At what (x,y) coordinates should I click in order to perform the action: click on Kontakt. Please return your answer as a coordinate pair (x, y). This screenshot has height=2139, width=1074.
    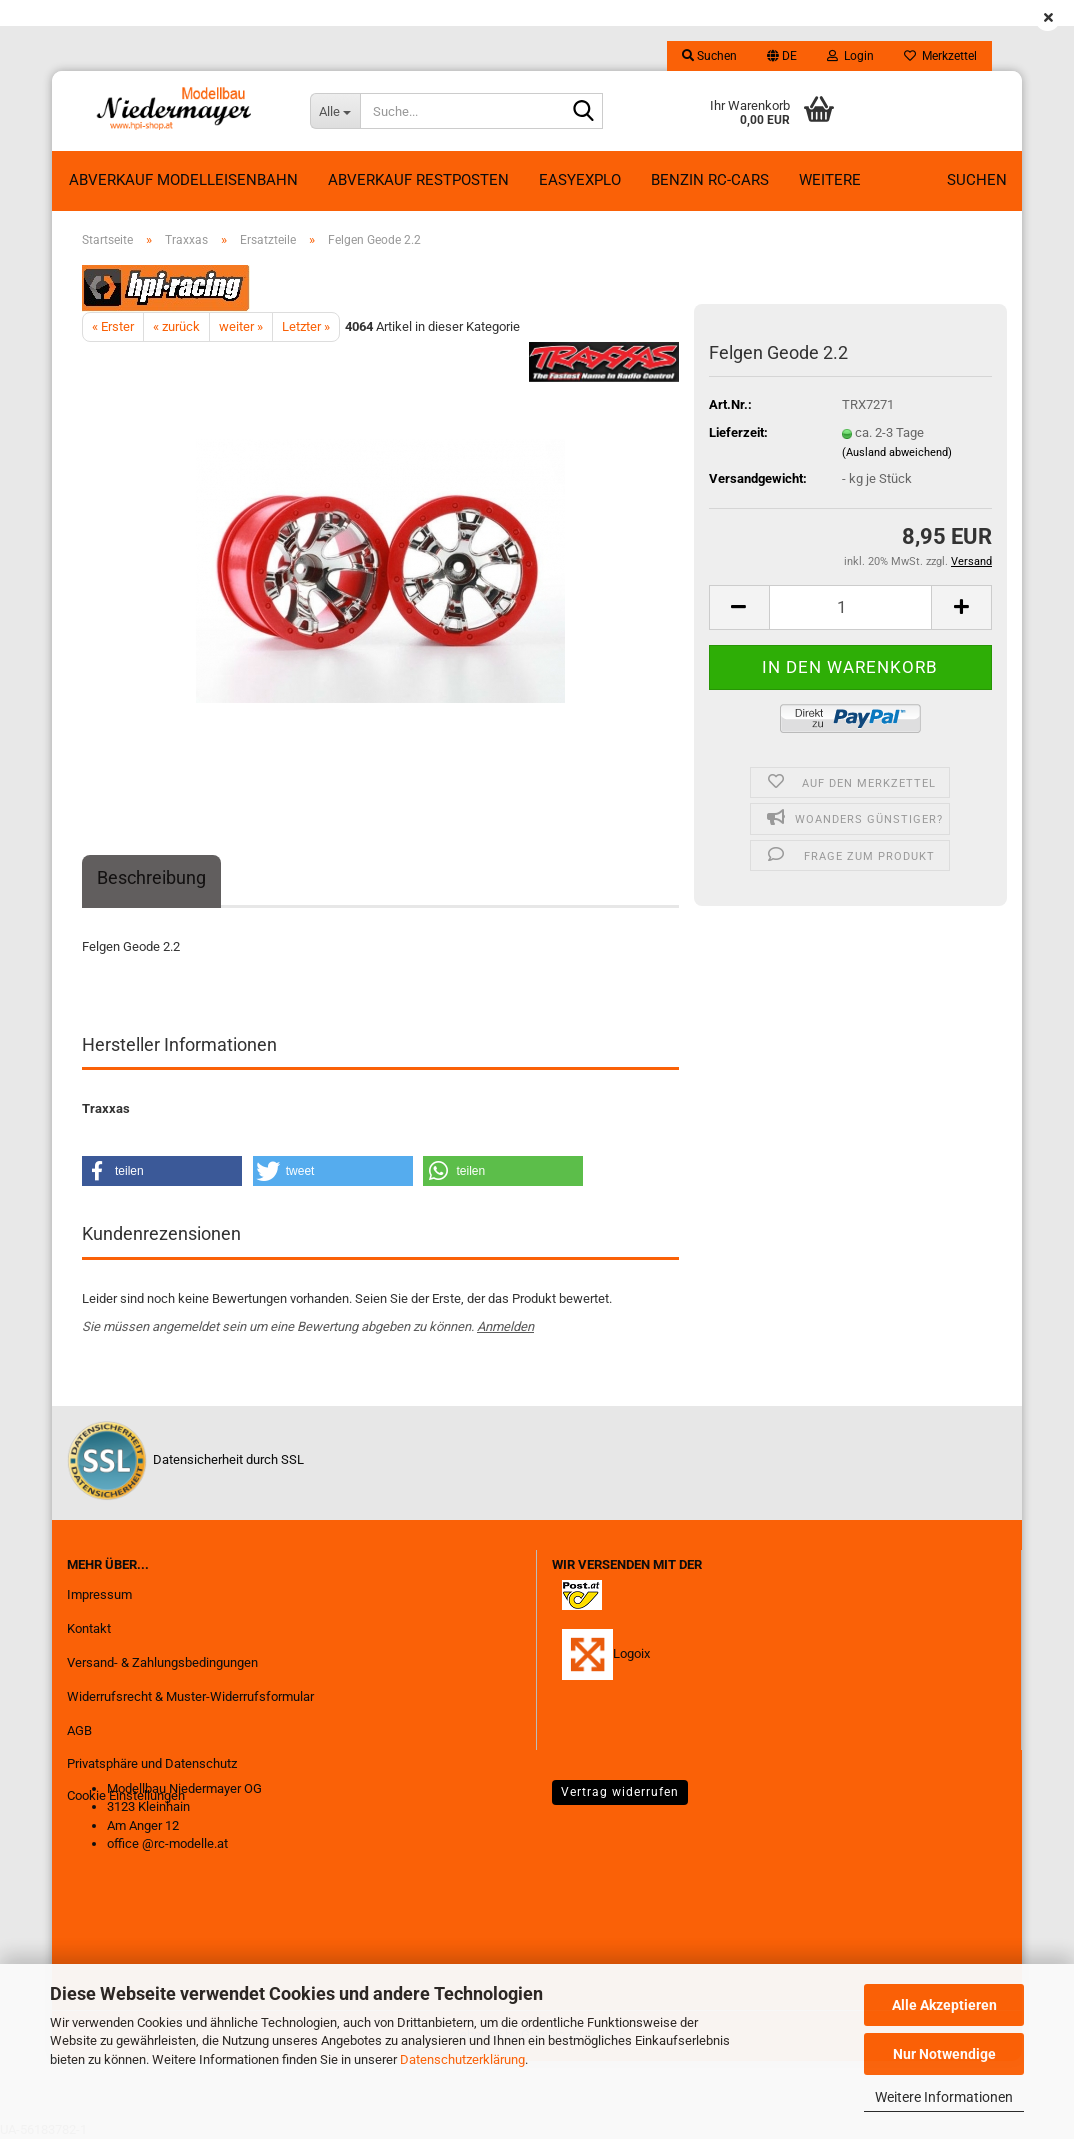
    Looking at the image, I should click on (89, 1628).